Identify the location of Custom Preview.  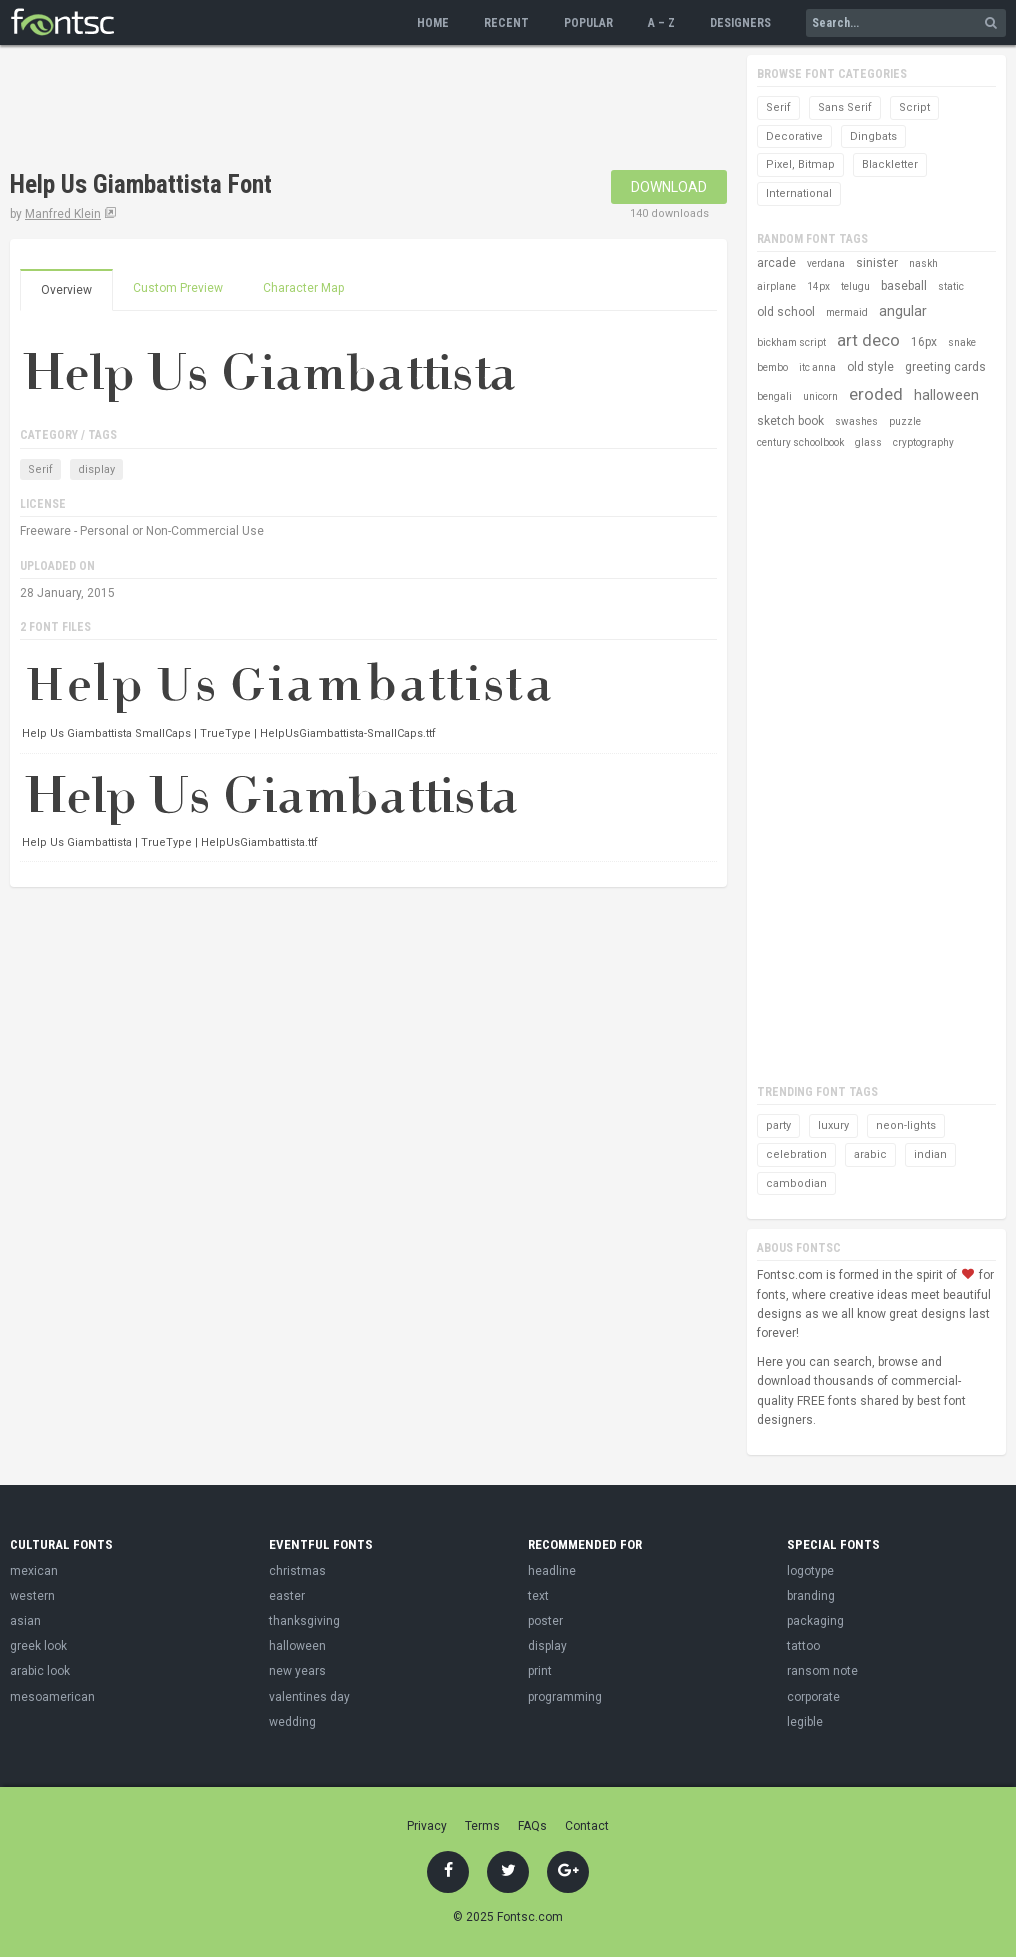
(178, 288).